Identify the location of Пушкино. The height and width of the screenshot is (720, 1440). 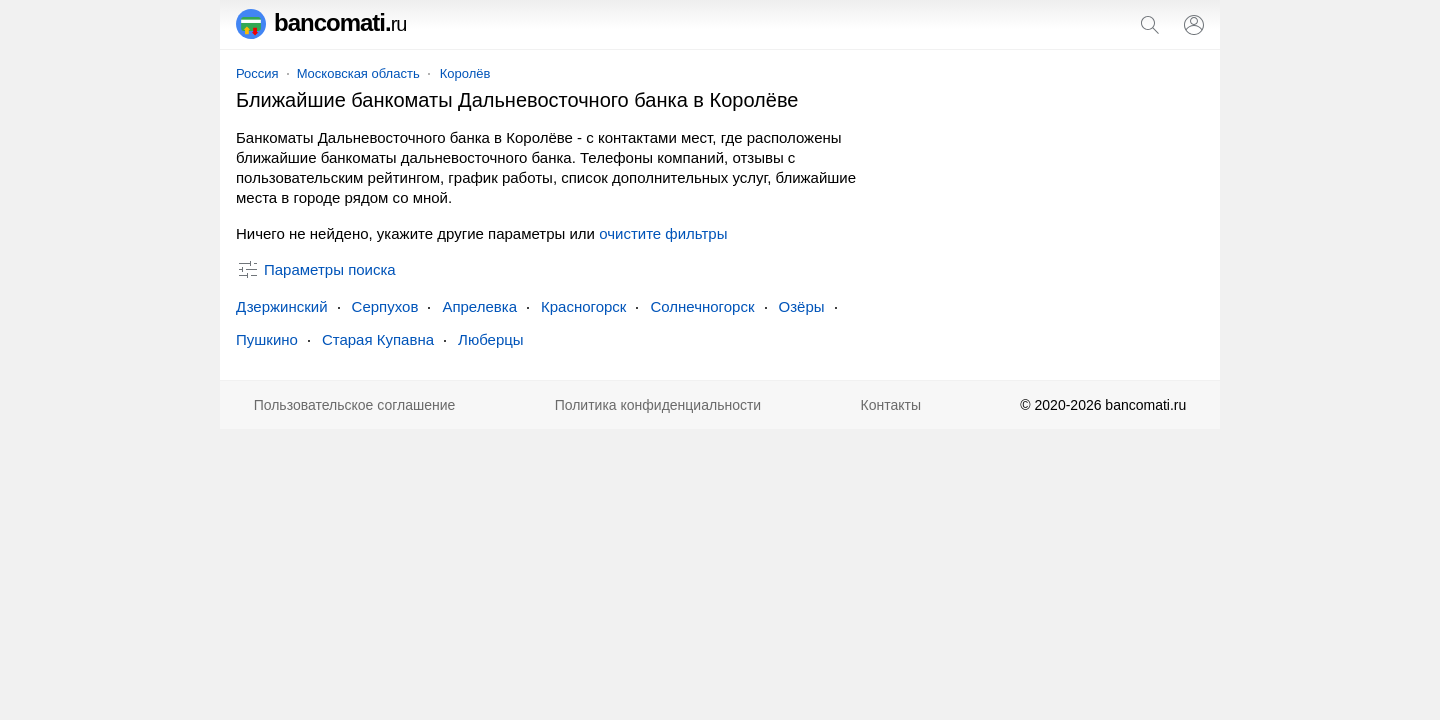
(267, 339).